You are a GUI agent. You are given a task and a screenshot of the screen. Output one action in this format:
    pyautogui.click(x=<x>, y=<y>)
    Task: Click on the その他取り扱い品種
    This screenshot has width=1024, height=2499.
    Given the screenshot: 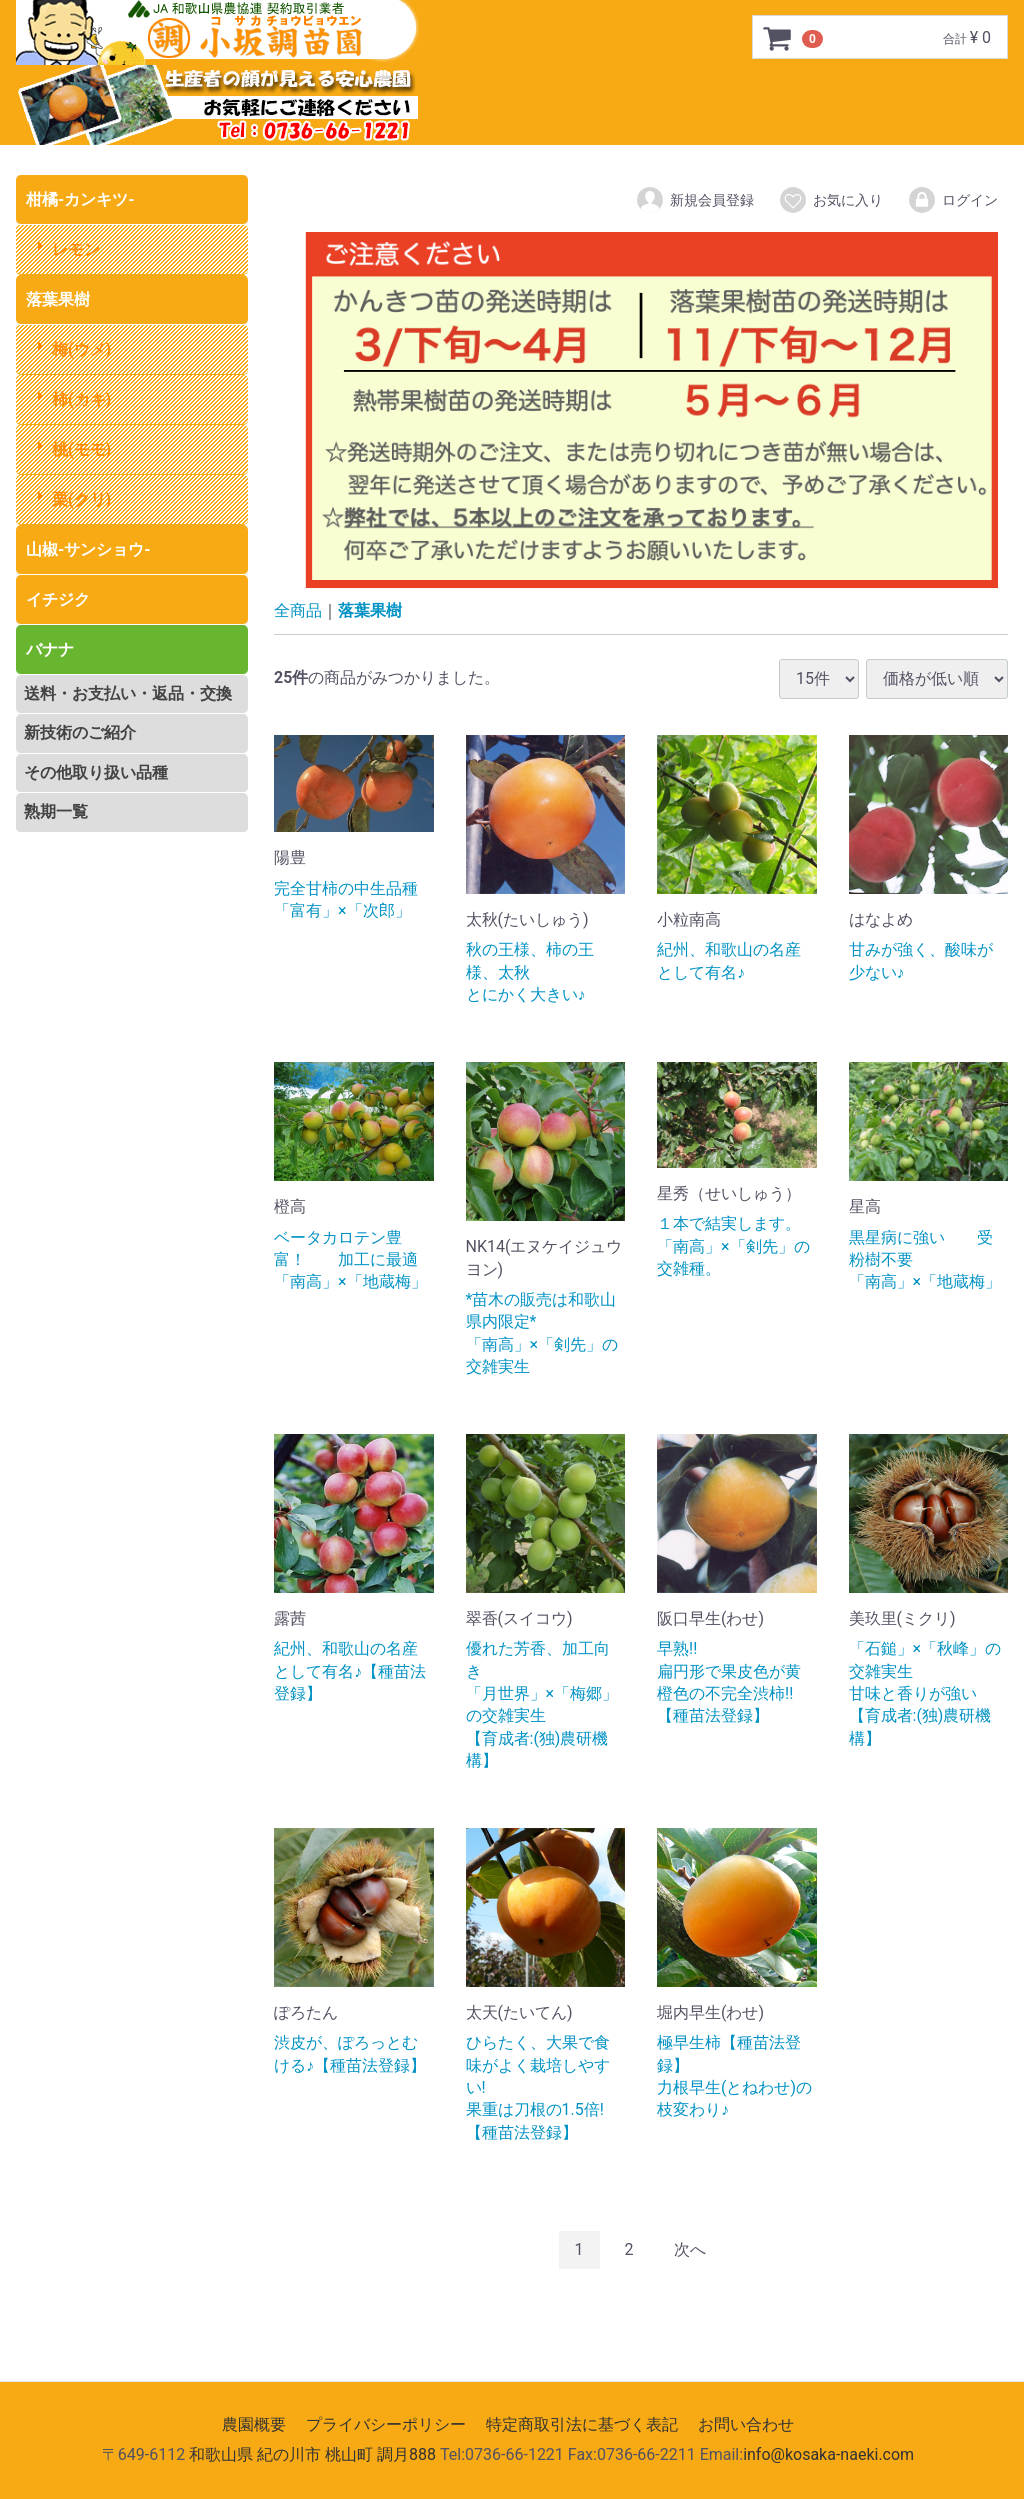 What is the action you would take?
    pyautogui.click(x=96, y=772)
    